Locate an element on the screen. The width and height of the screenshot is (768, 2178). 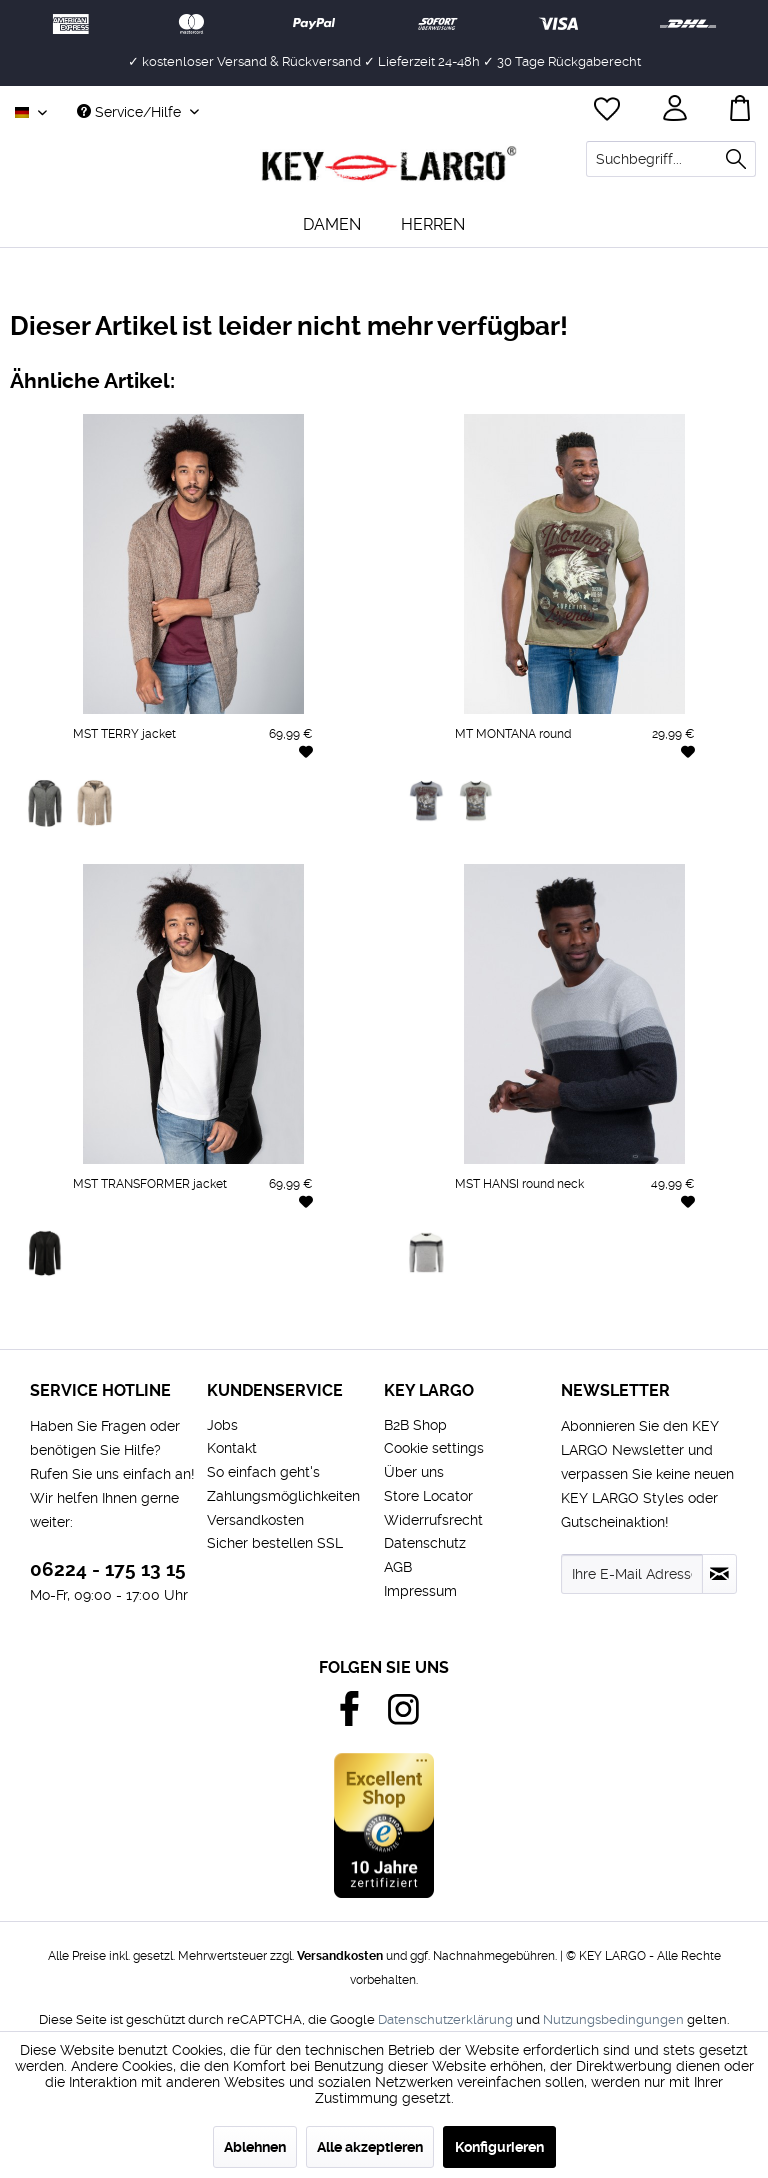
[Damen] is located at coordinates (332, 224).